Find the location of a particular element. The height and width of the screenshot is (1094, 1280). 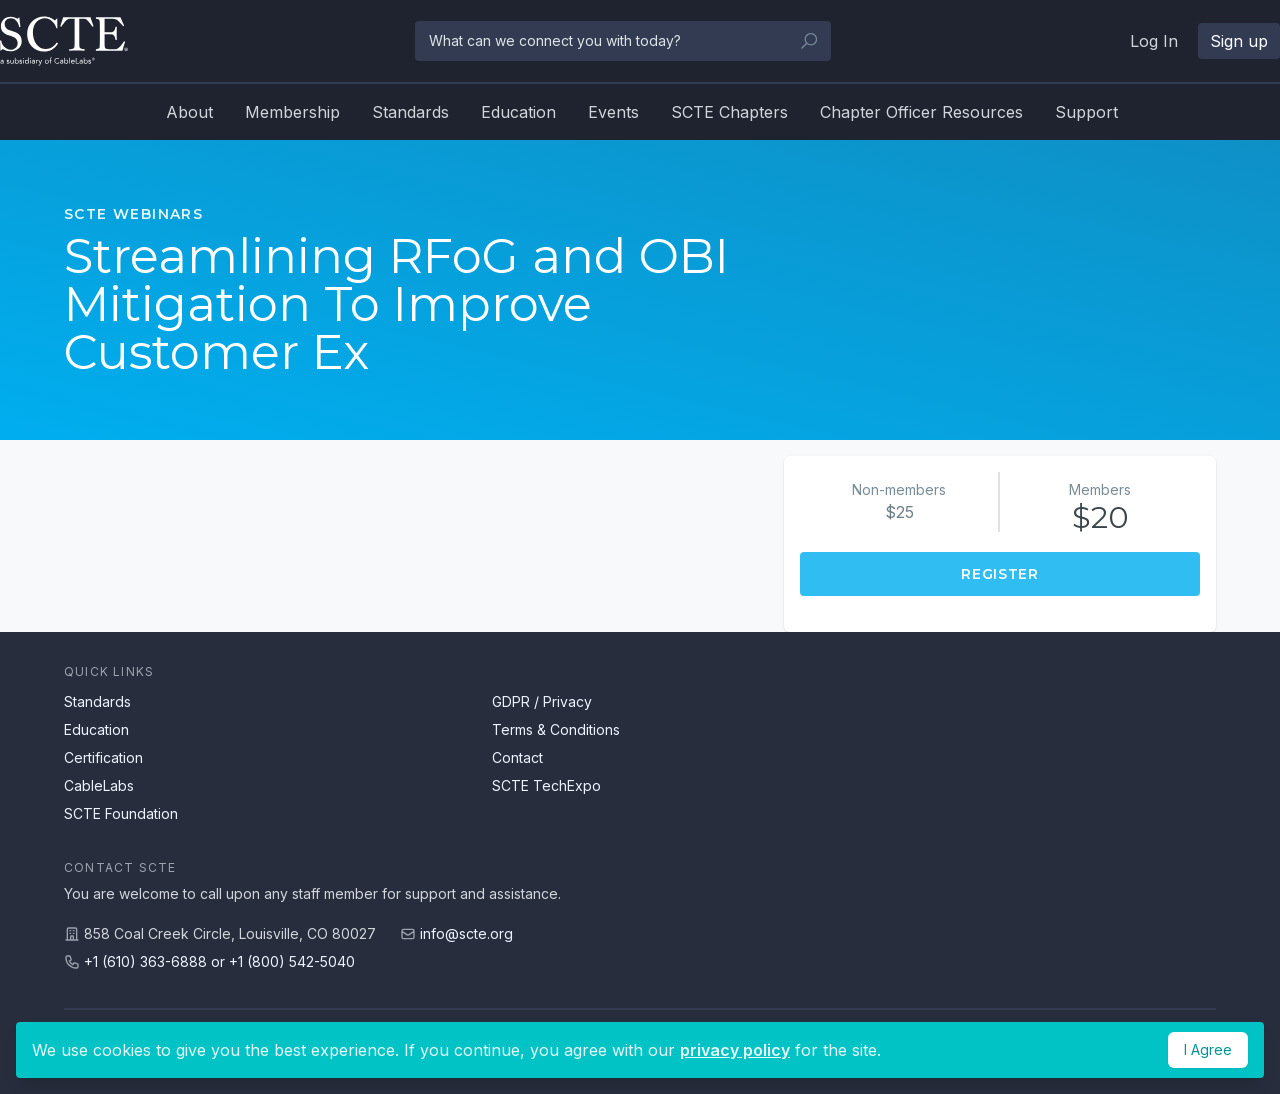

Chapter Officer Resources is located at coordinates (921, 112).